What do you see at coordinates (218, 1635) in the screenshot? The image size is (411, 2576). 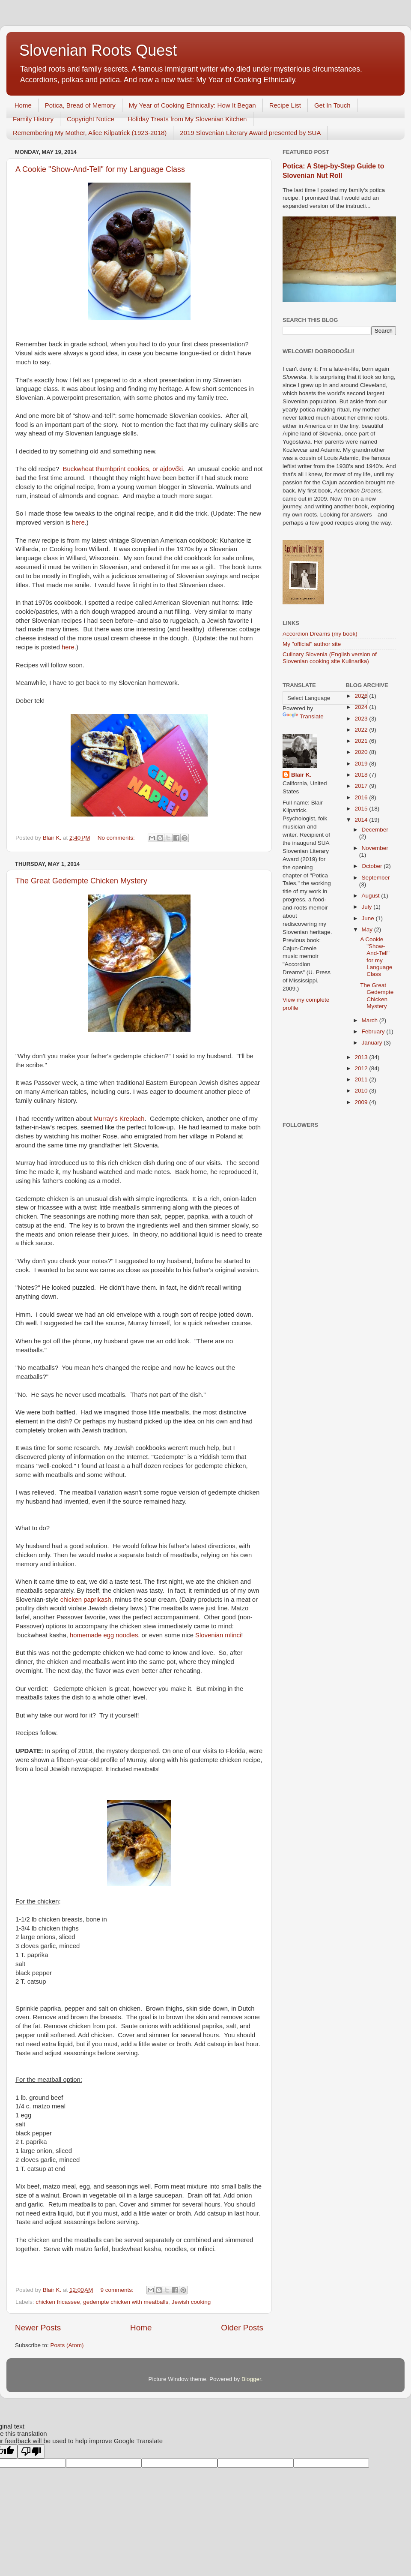 I see `Slovenian mlinci` at bounding box center [218, 1635].